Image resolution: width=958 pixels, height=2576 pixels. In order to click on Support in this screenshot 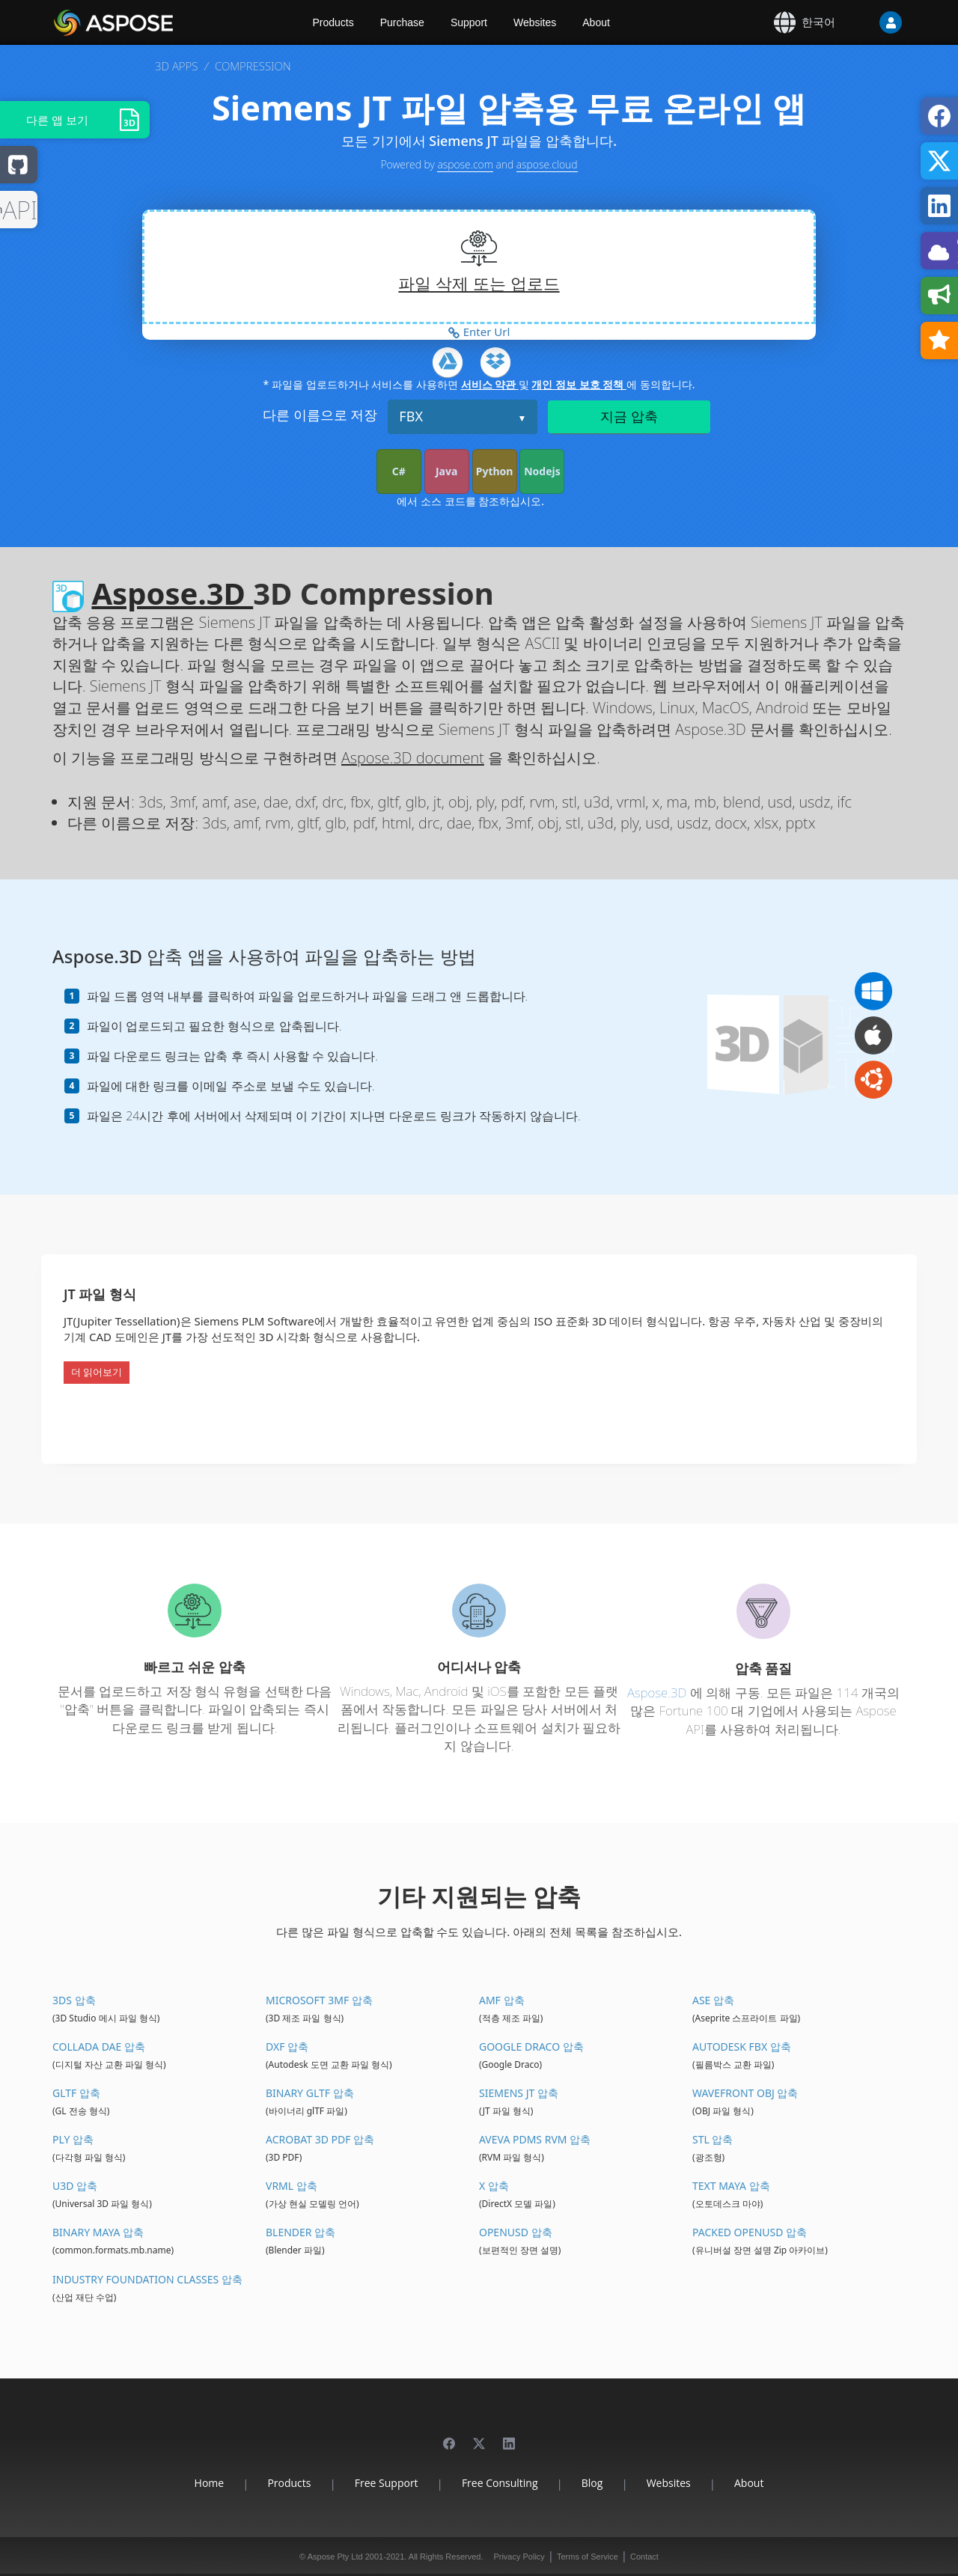, I will do `click(469, 22)`.